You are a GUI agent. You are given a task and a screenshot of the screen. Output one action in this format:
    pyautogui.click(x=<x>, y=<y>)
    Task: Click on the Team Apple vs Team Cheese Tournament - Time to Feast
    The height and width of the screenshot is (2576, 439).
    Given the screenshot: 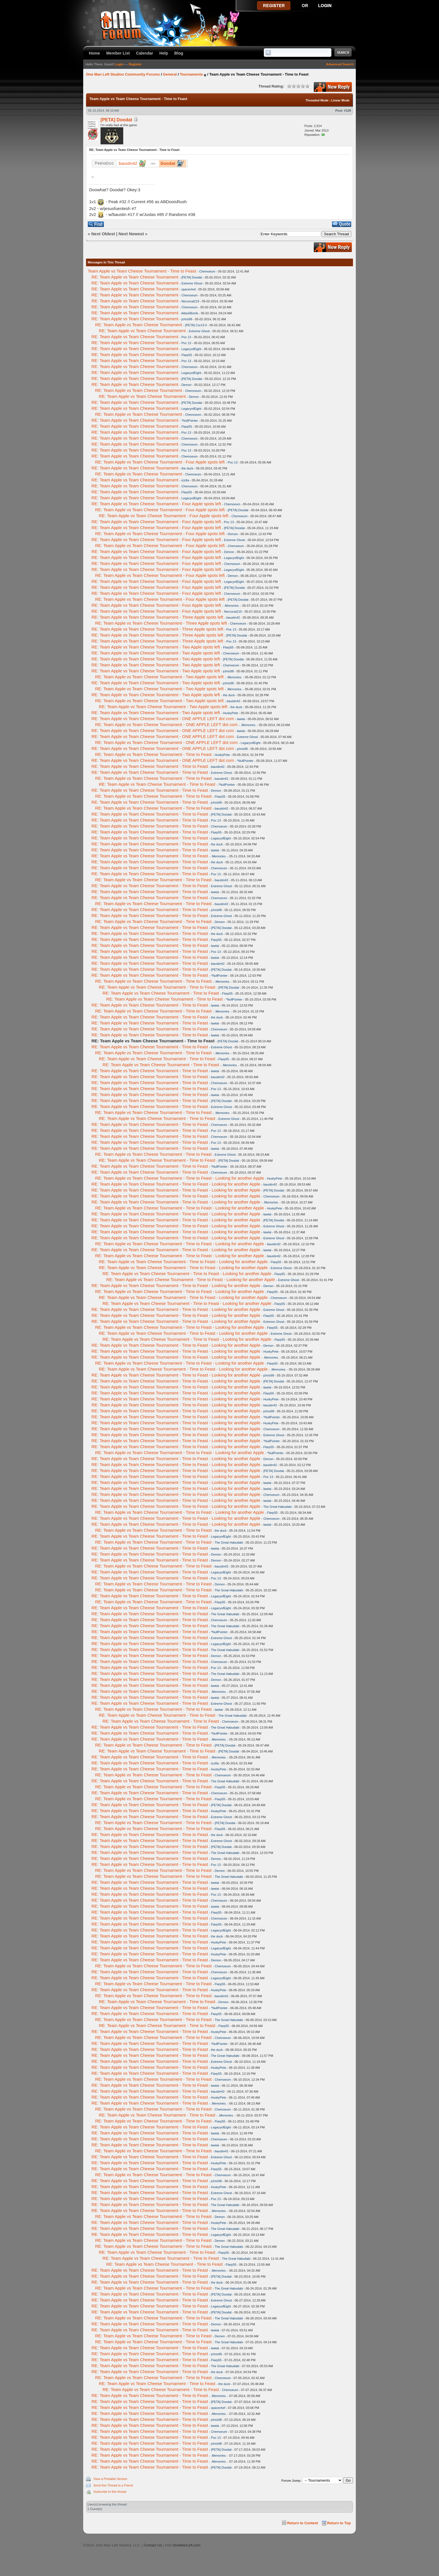 What is the action you would take?
    pyautogui.click(x=142, y=271)
    